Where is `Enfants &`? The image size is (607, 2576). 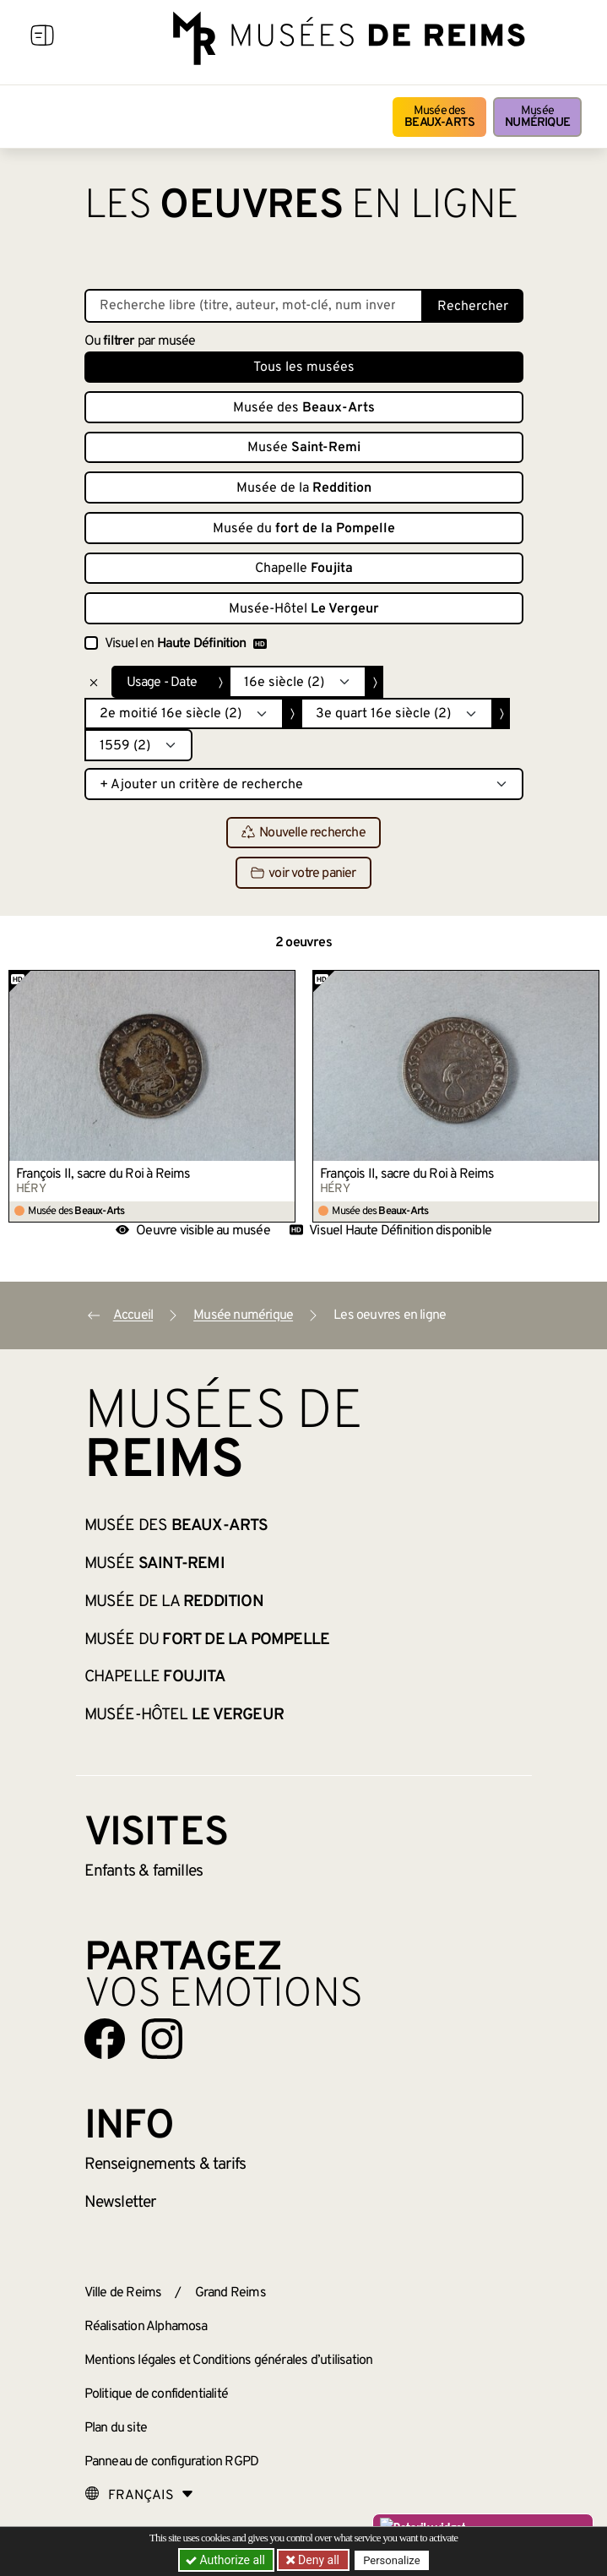 Enfants & is located at coordinates (143, 1871).